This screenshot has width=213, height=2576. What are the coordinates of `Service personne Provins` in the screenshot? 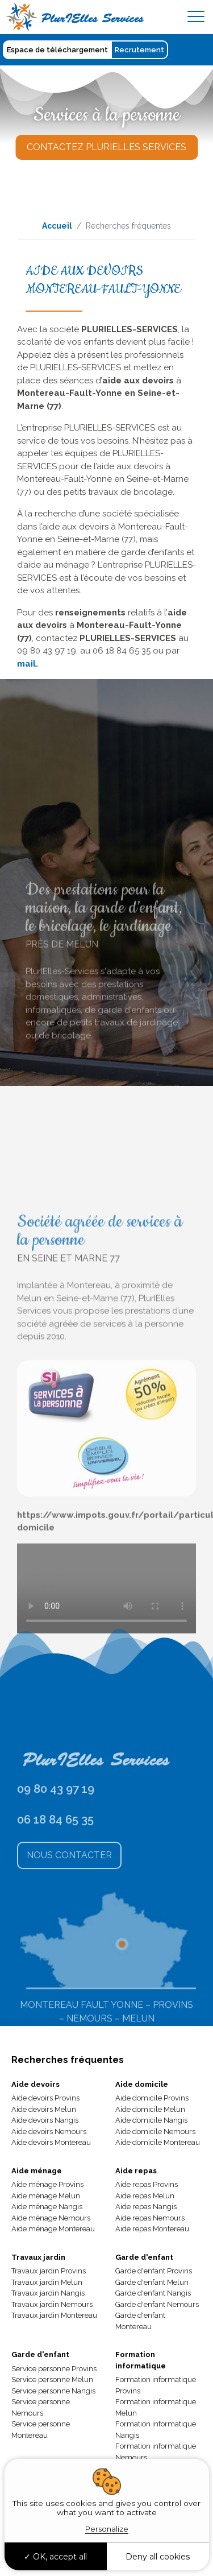 It's located at (54, 2368).